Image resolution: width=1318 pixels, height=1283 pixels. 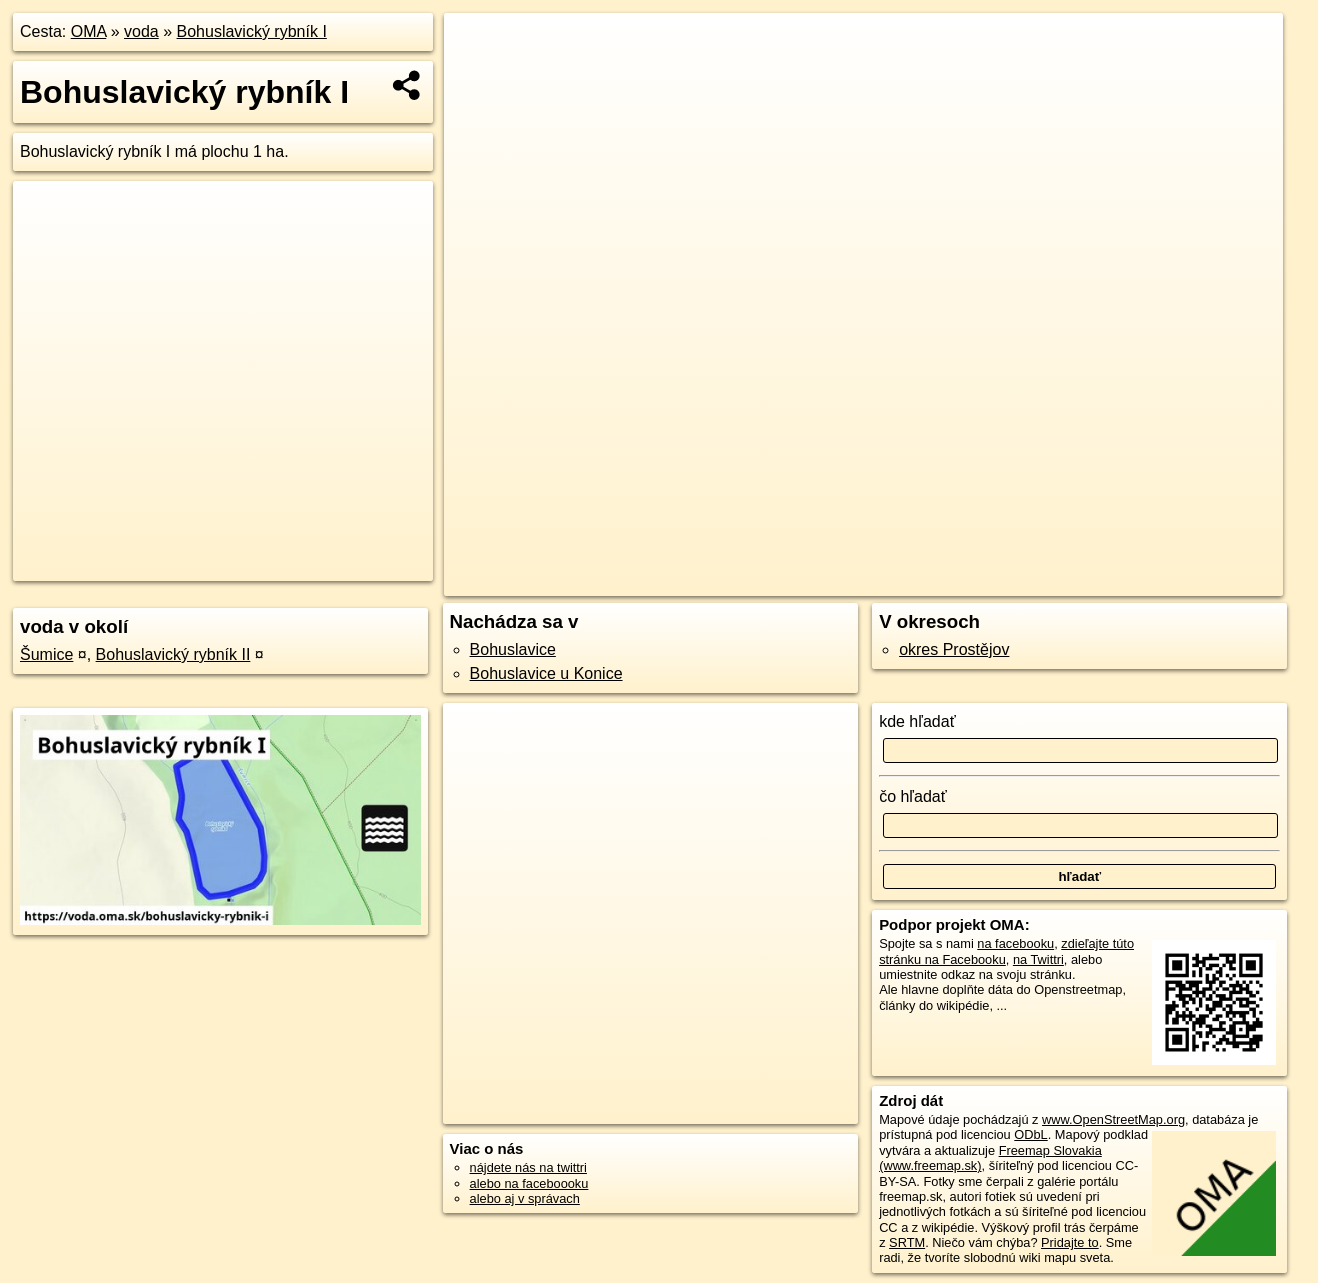 What do you see at coordinates (1030, 1134) in the screenshot?
I see `ODbL` at bounding box center [1030, 1134].